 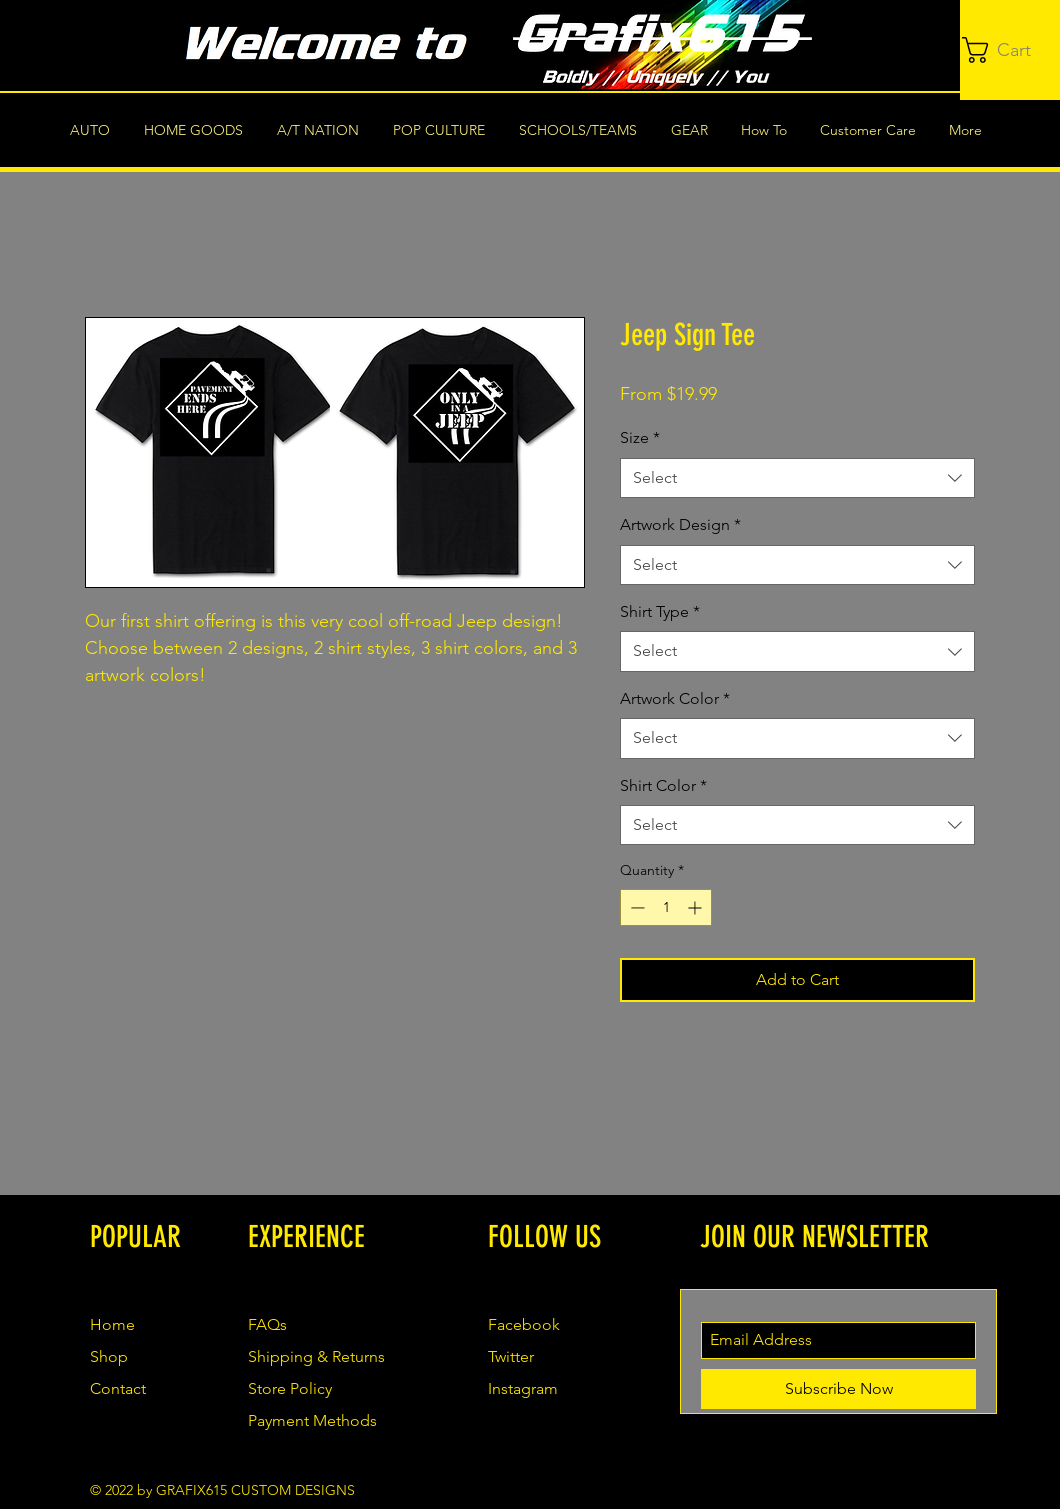 What do you see at coordinates (696, 907) in the screenshot?
I see `[Increment]` at bounding box center [696, 907].